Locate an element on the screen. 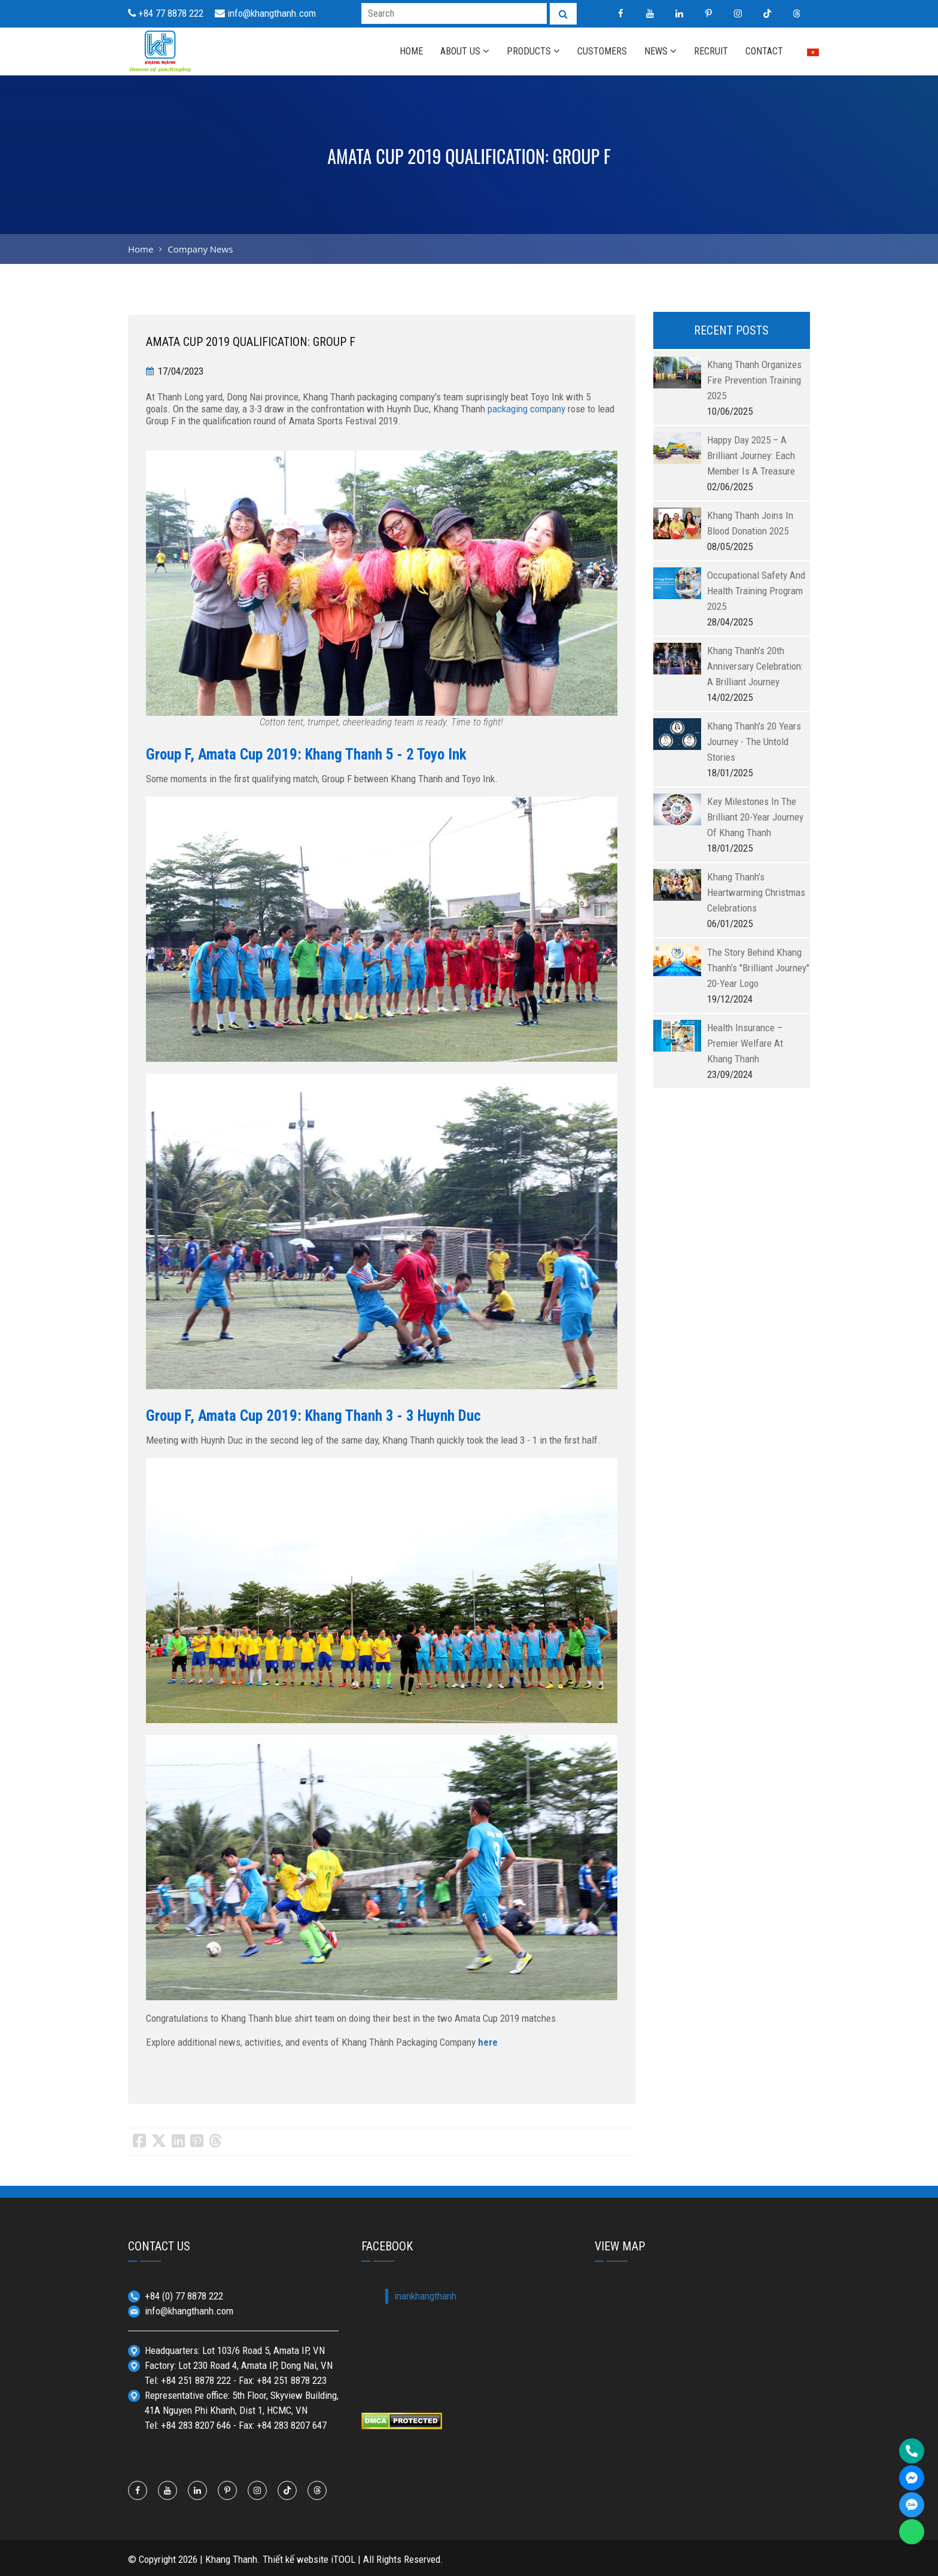  Key milestones in the brilliant 20-year journey of Khang Thanh is located at coordinates (755, 817).